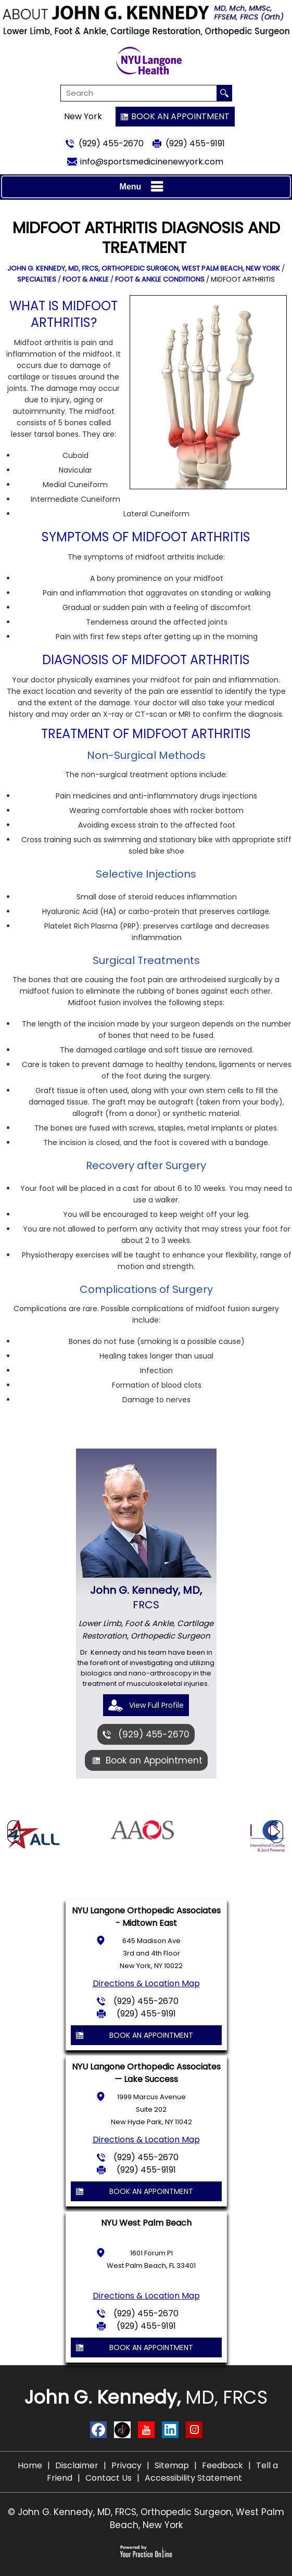 The width and height of the screenshot is (292, 2576). I want to click on Book an Appointment, so click(180, 116).